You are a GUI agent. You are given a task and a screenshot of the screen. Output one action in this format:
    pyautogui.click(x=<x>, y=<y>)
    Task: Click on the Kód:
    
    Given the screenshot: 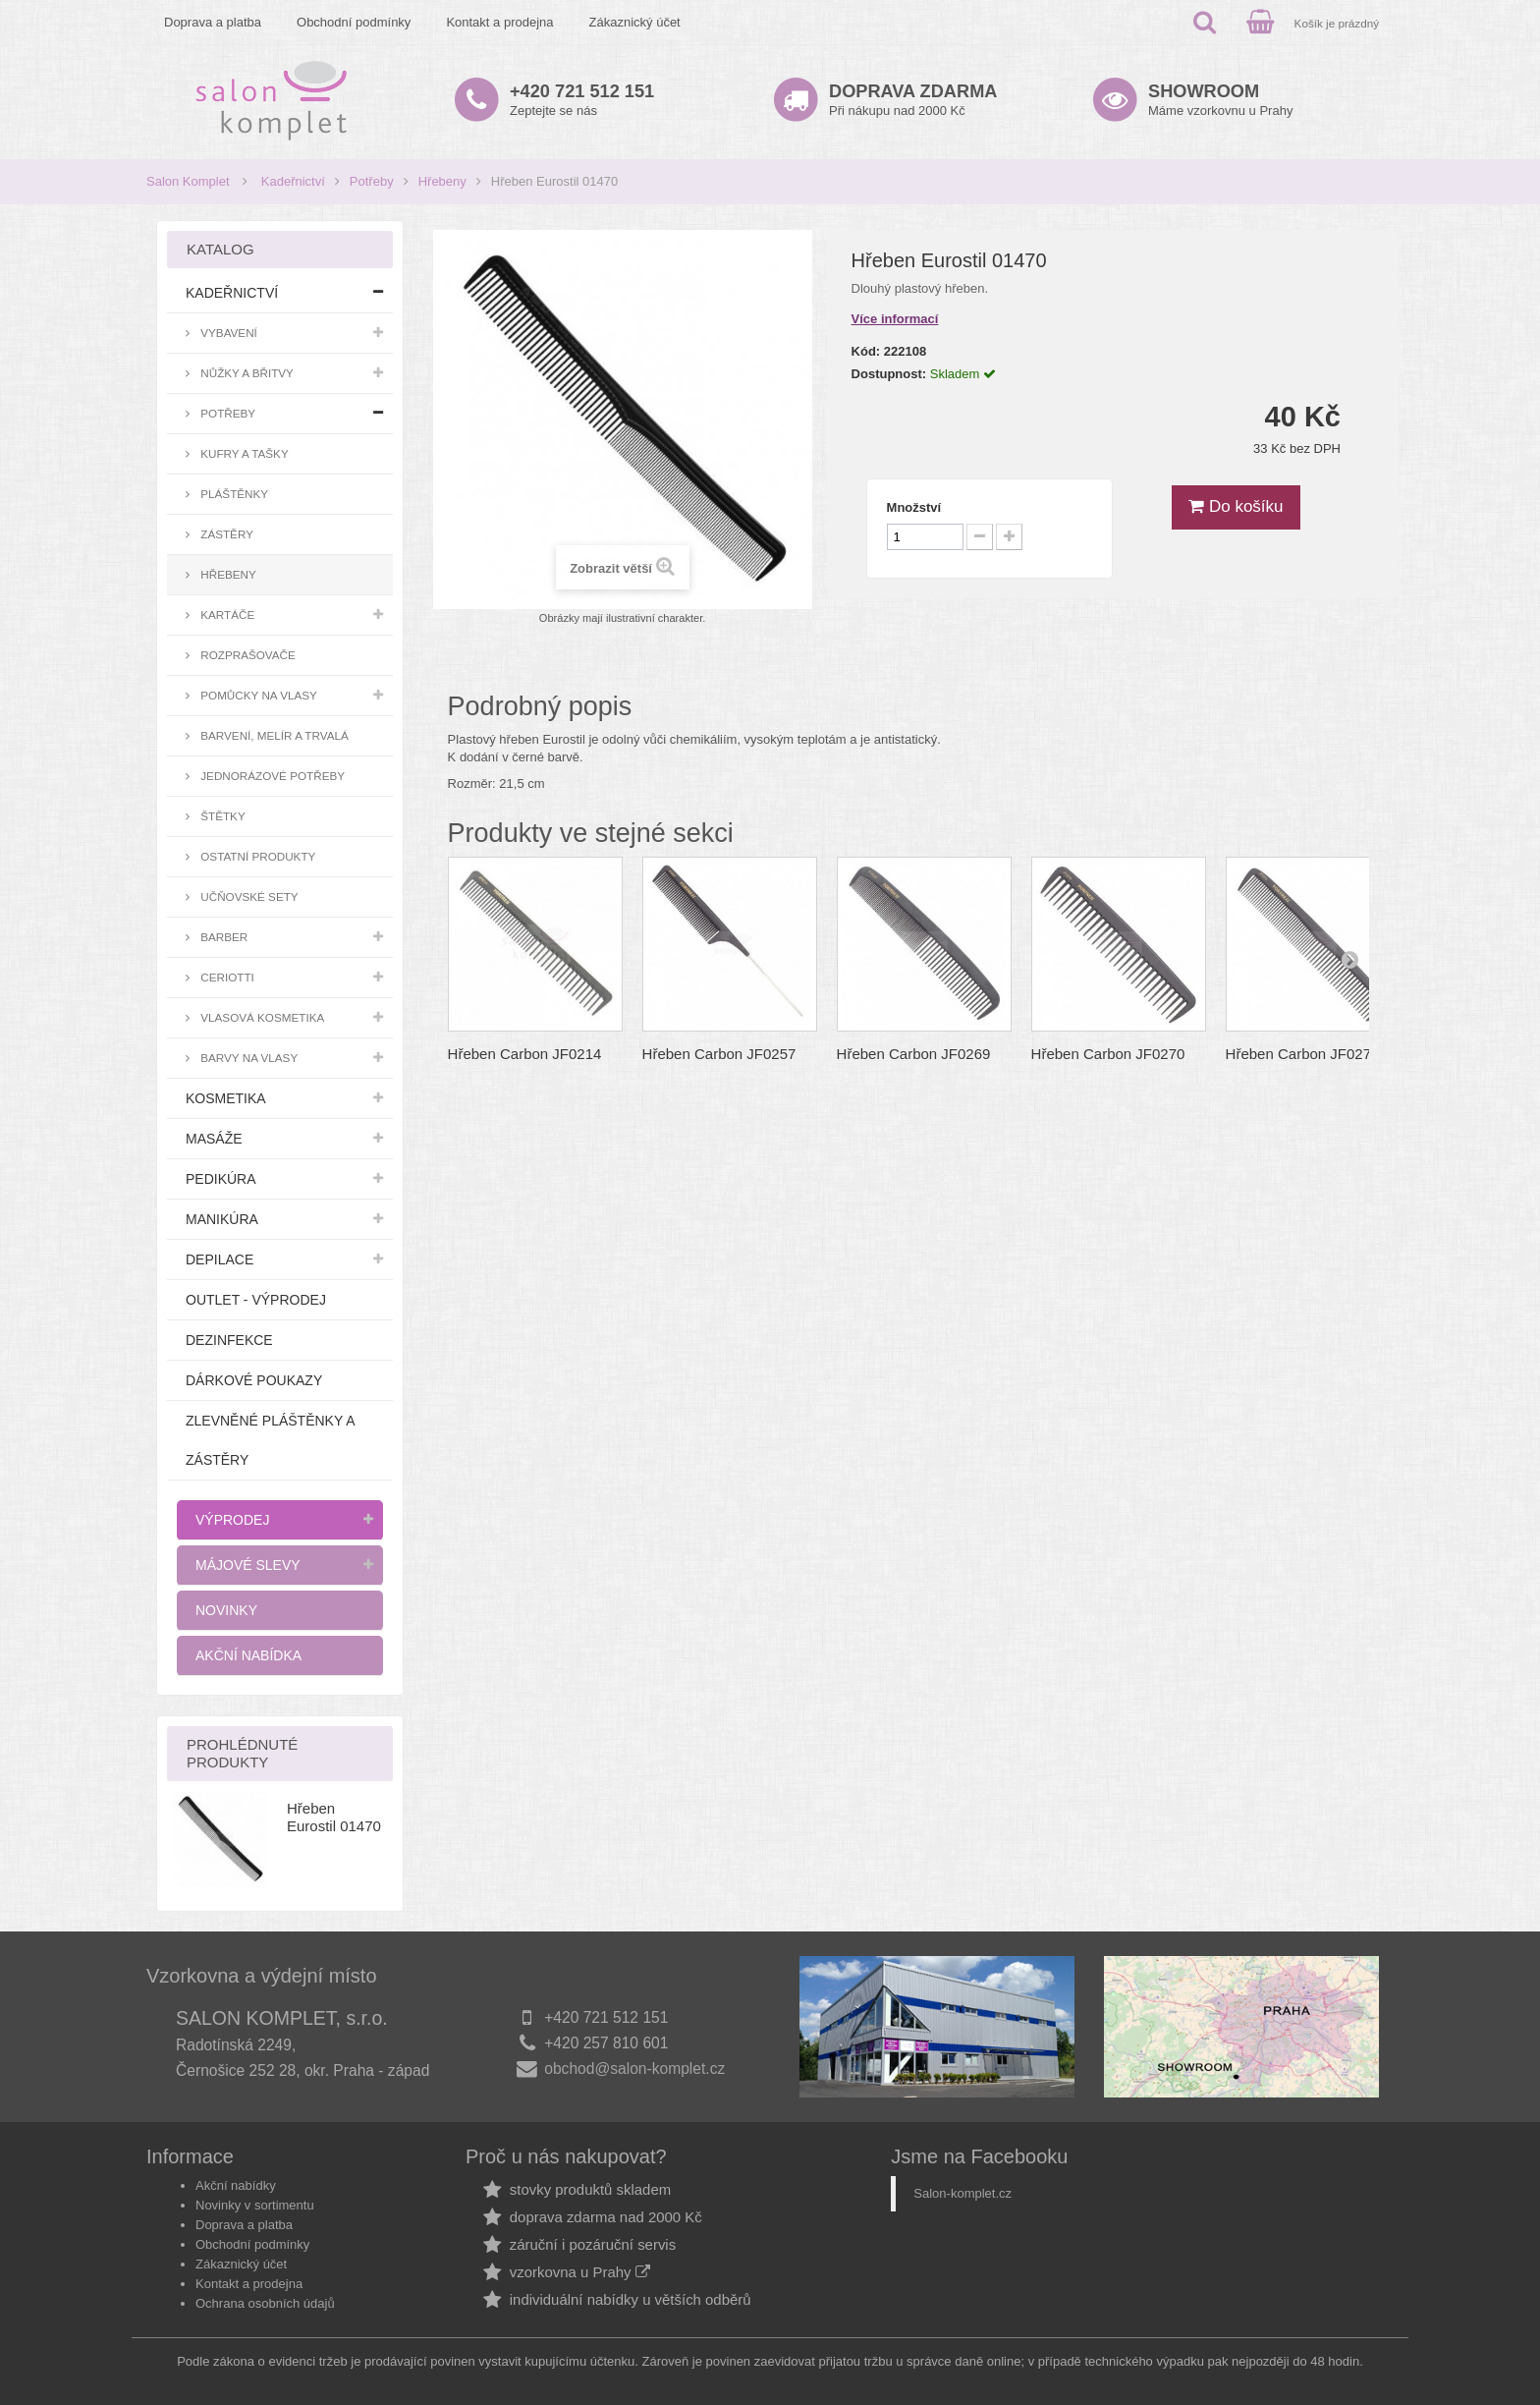 What is the action you would take?
    pyautogui.click(x=866, y=351)
    